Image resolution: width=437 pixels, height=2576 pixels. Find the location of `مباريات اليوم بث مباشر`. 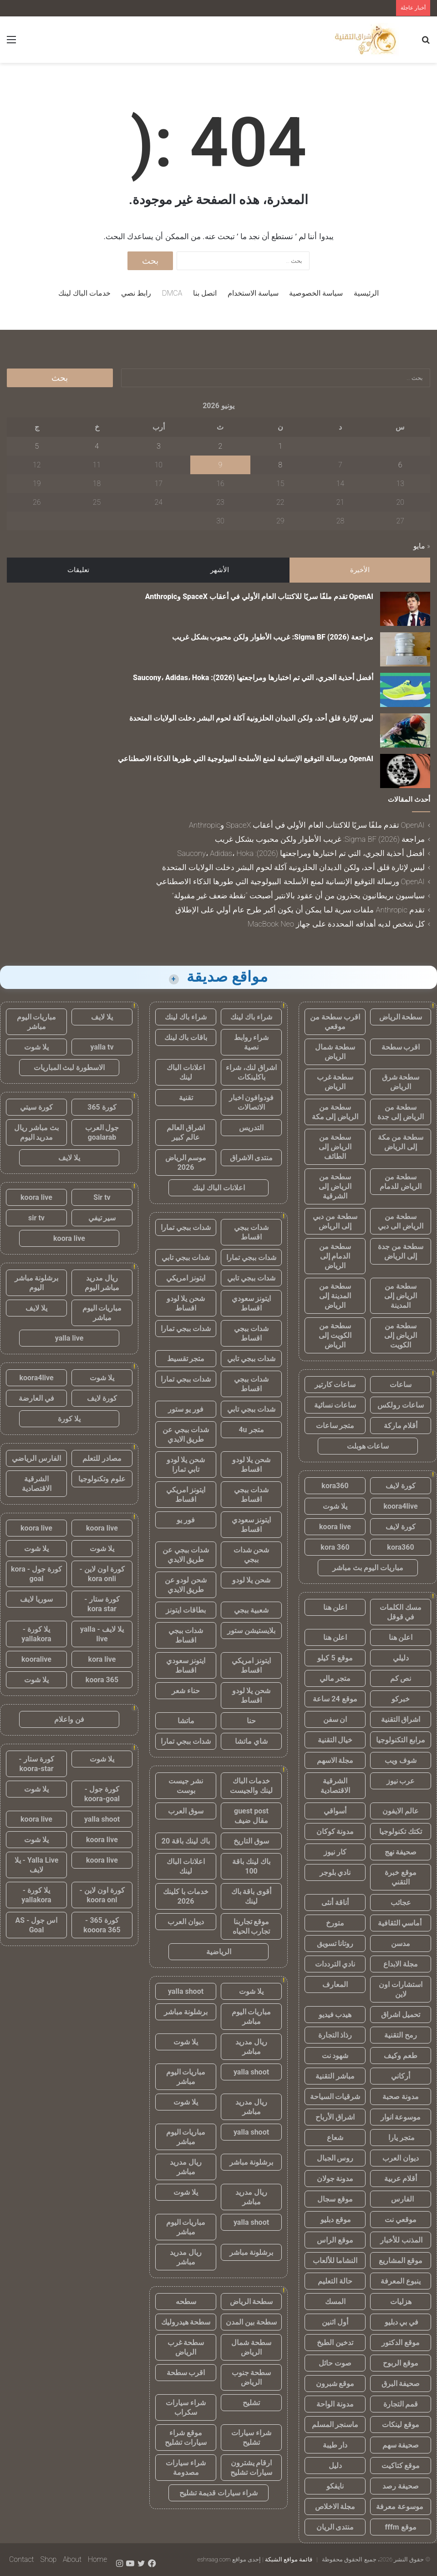

مباريات اليوم بث مباشر is located at coordinates (367, 1567).